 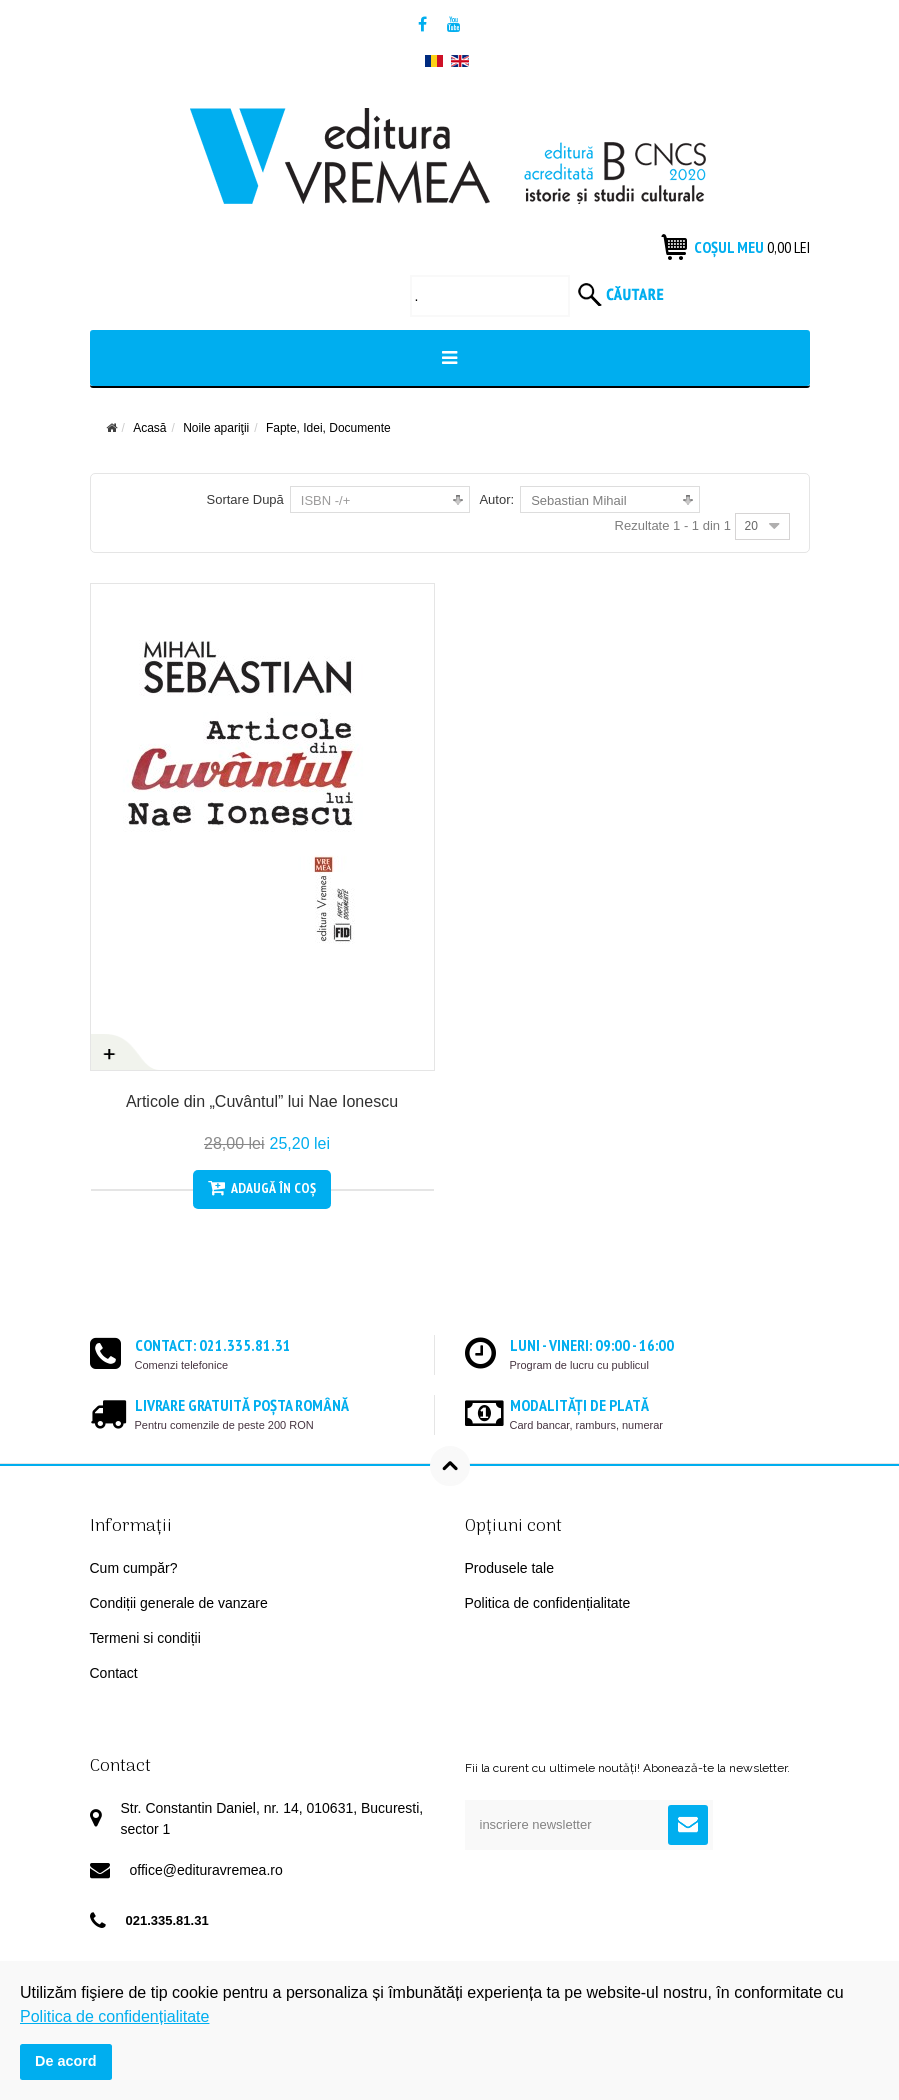 What do you see at coordinates (145, 1638) in the screenshot?
I see `Termeni si condiții` at bounding box center [145, 1638].